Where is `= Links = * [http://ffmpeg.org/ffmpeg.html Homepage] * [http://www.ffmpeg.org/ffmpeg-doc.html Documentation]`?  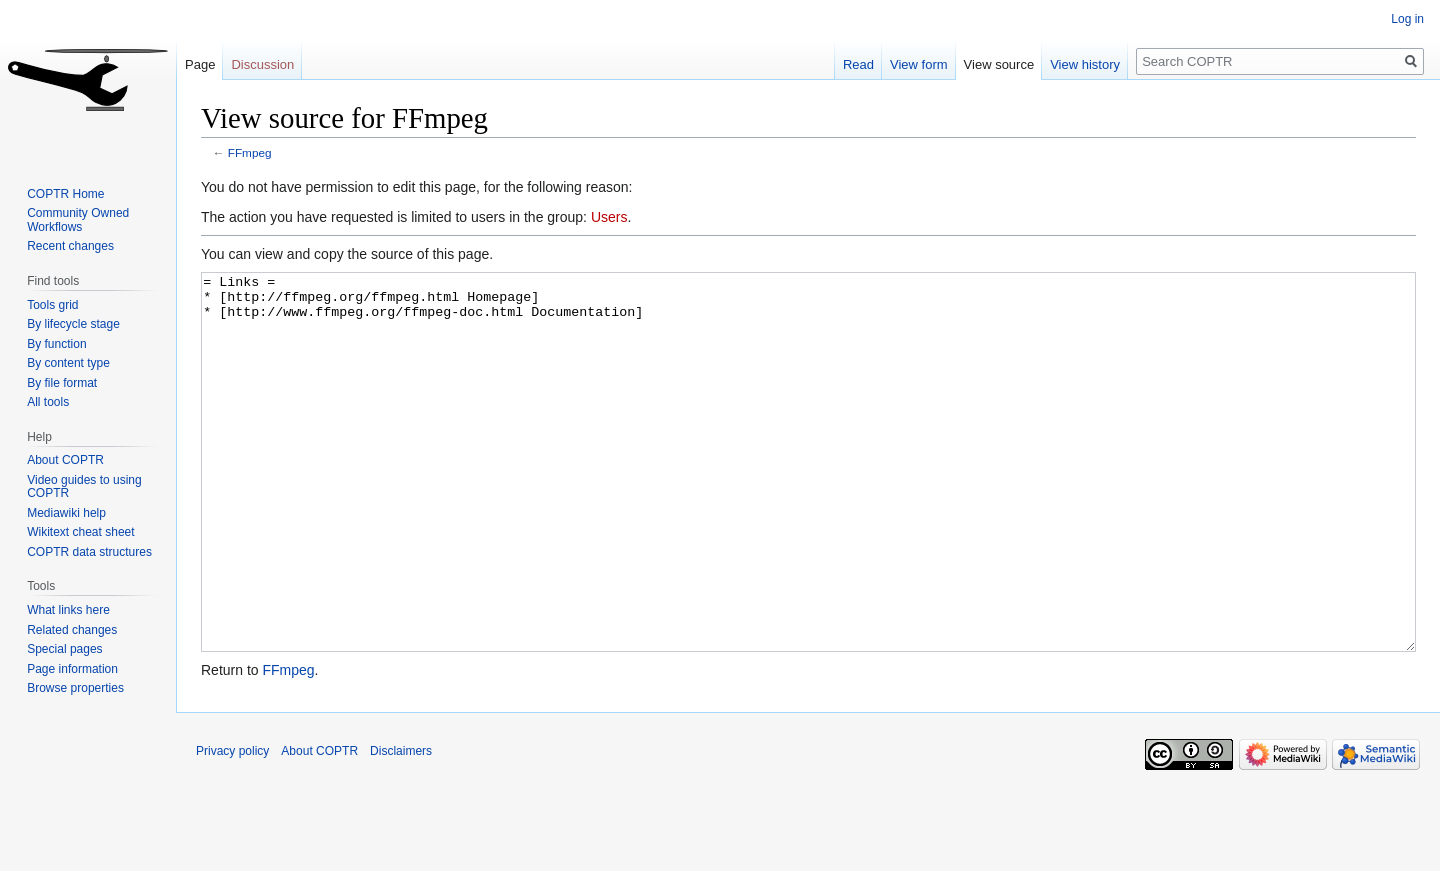 = Links = * [http://ffmpeg.org/ffmpeg.html Homepage] * [http://www.ffmpeg.org/ffmpeg-doc.html Documentation] is located at coordinates (808, 499).